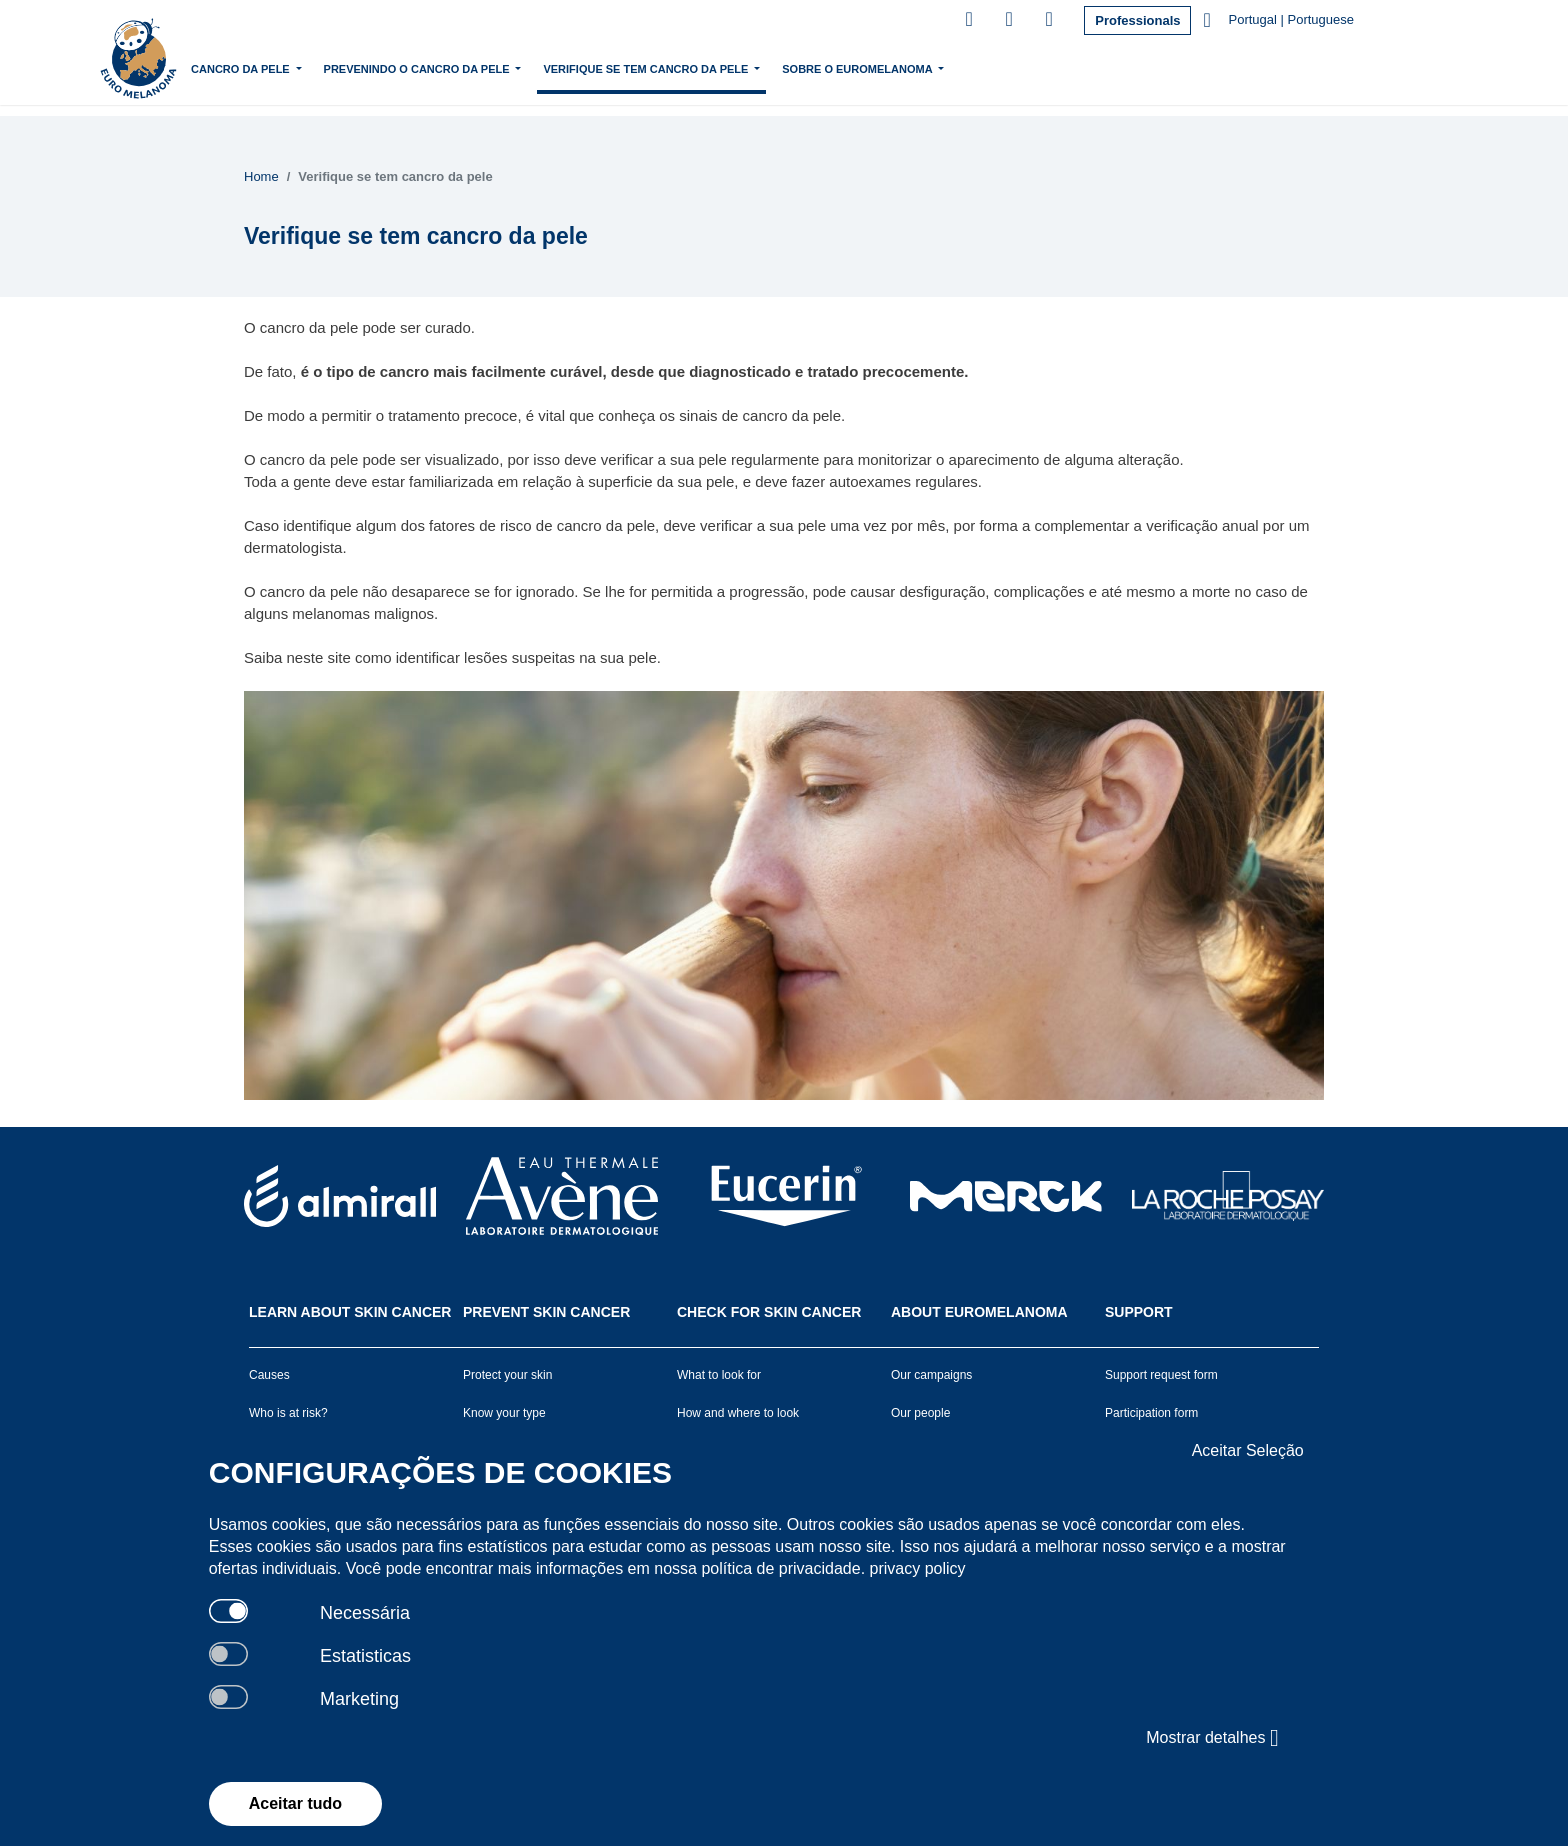 The image size is (1568, 1846). I want to click on Protect your skin, so click(507, 1375).